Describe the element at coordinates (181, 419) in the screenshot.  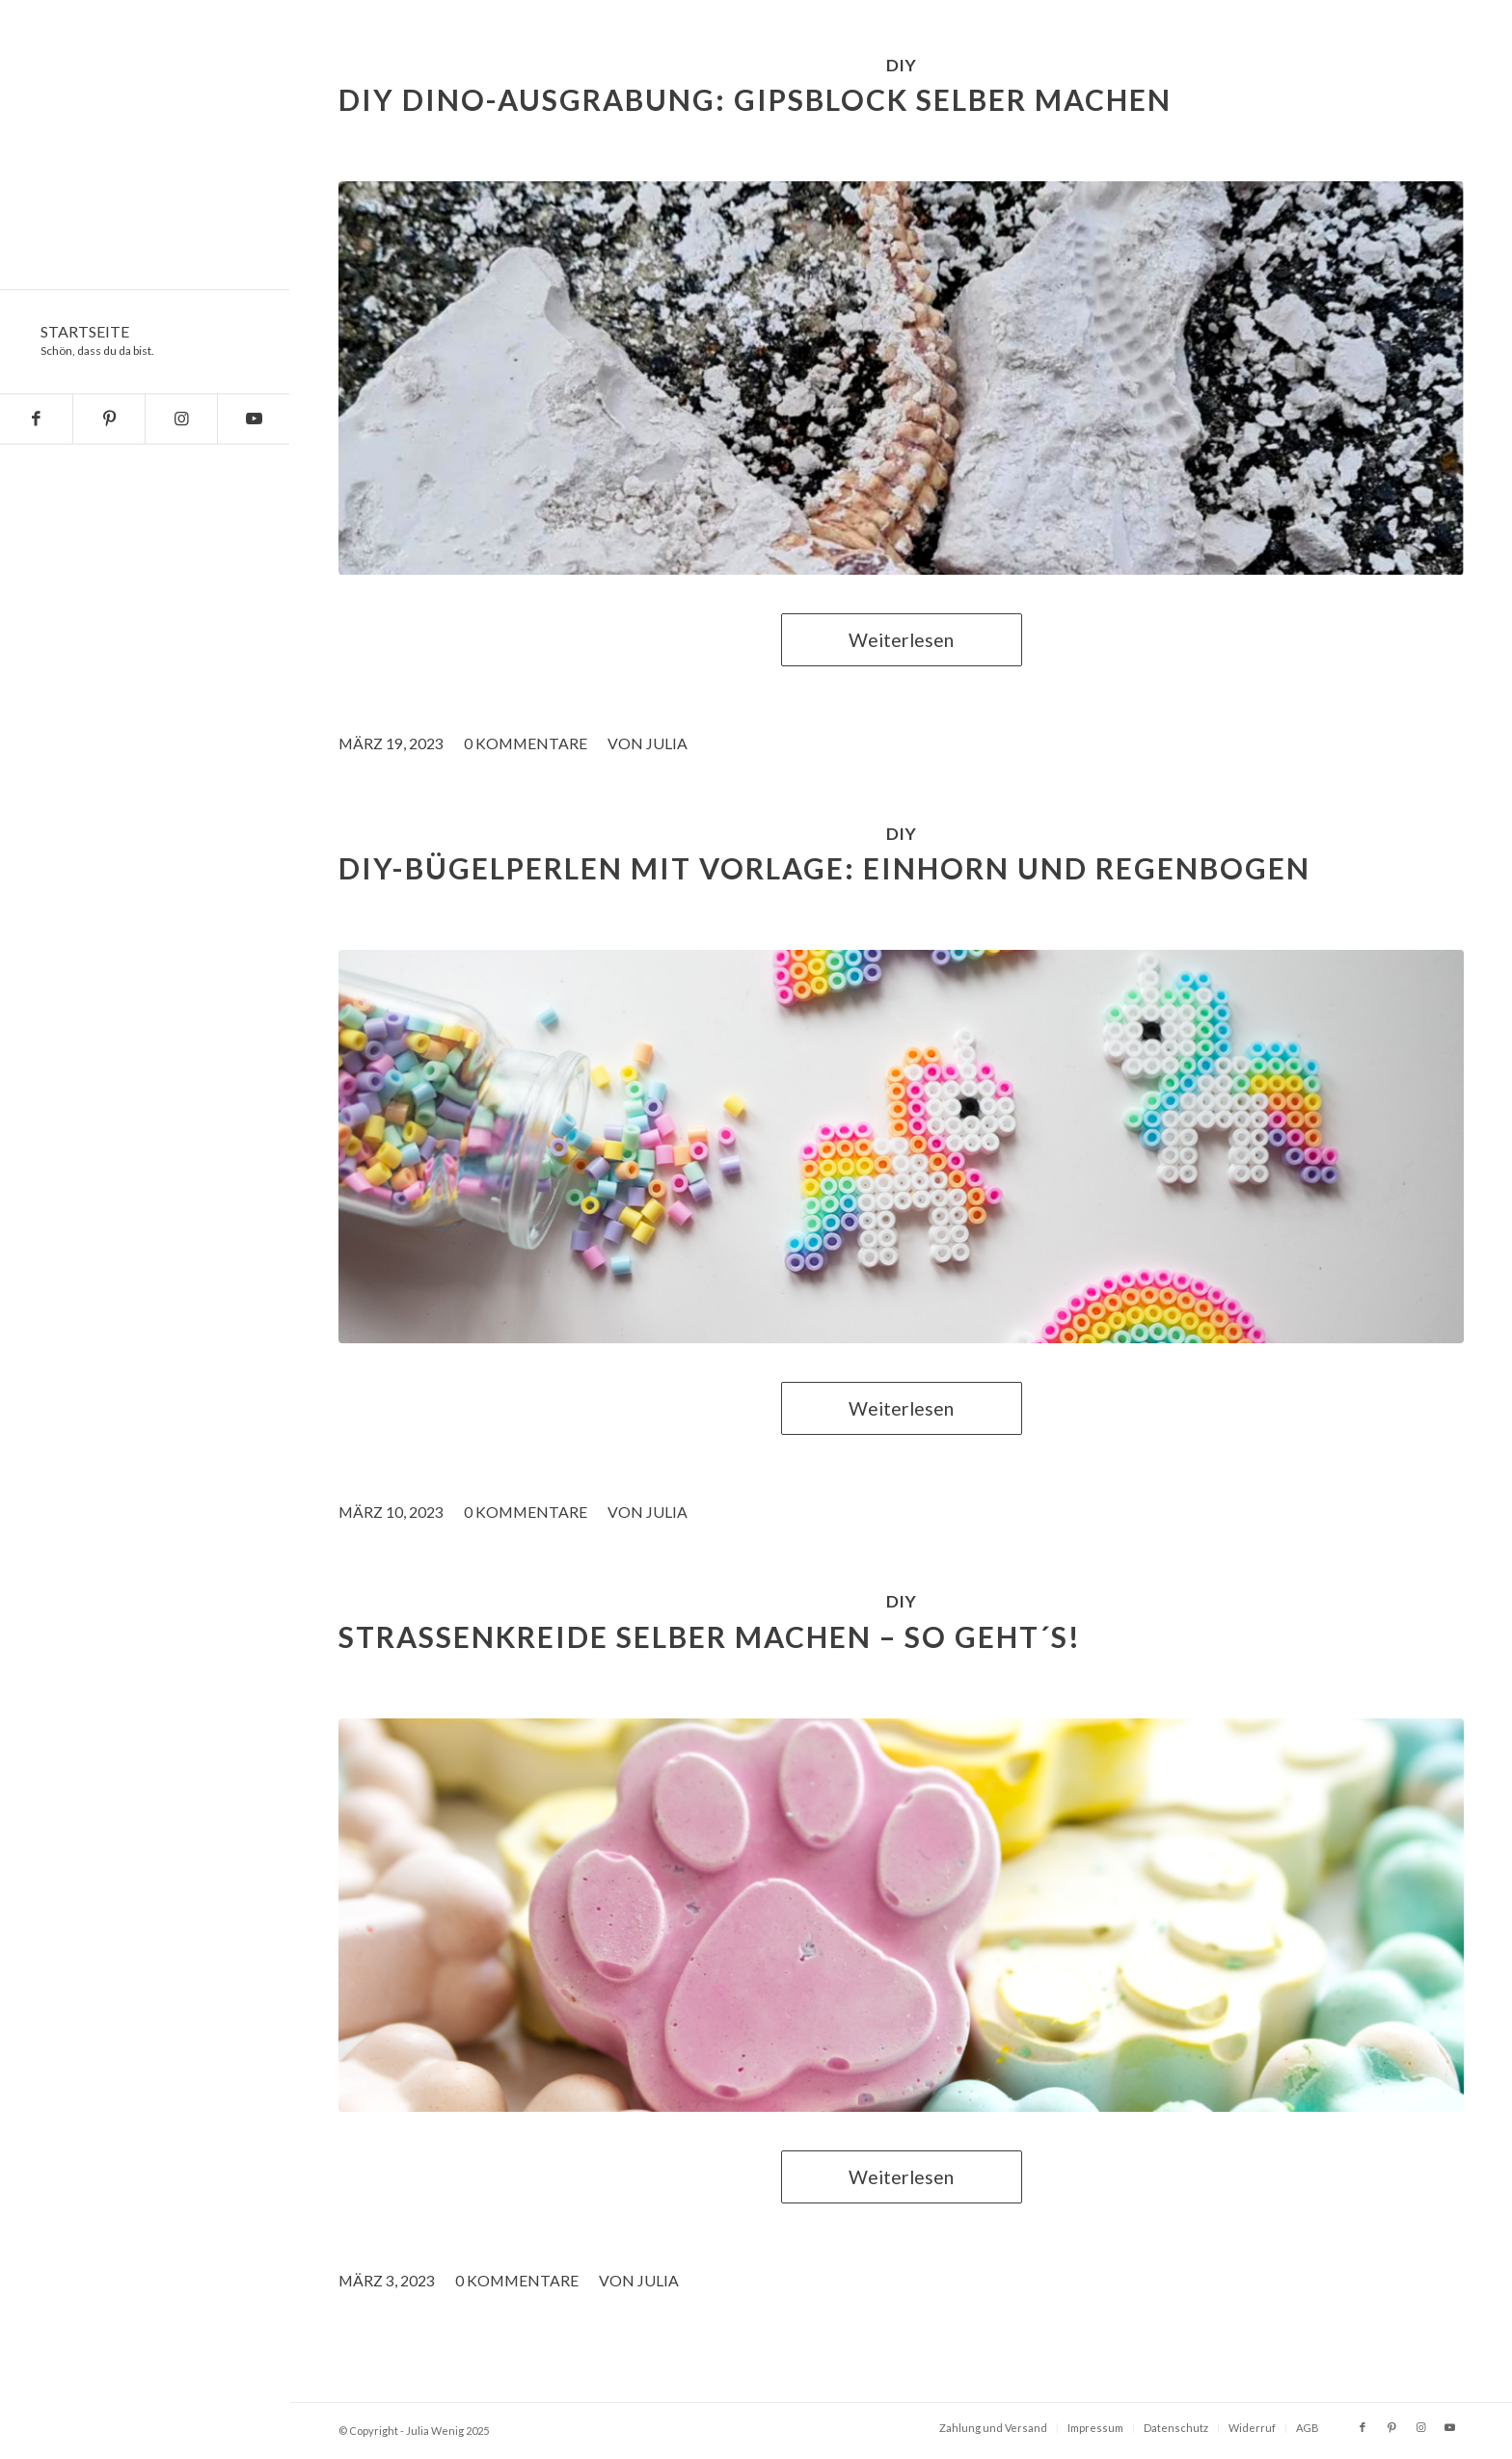
I see `[Link zu Instagram]` at that location.